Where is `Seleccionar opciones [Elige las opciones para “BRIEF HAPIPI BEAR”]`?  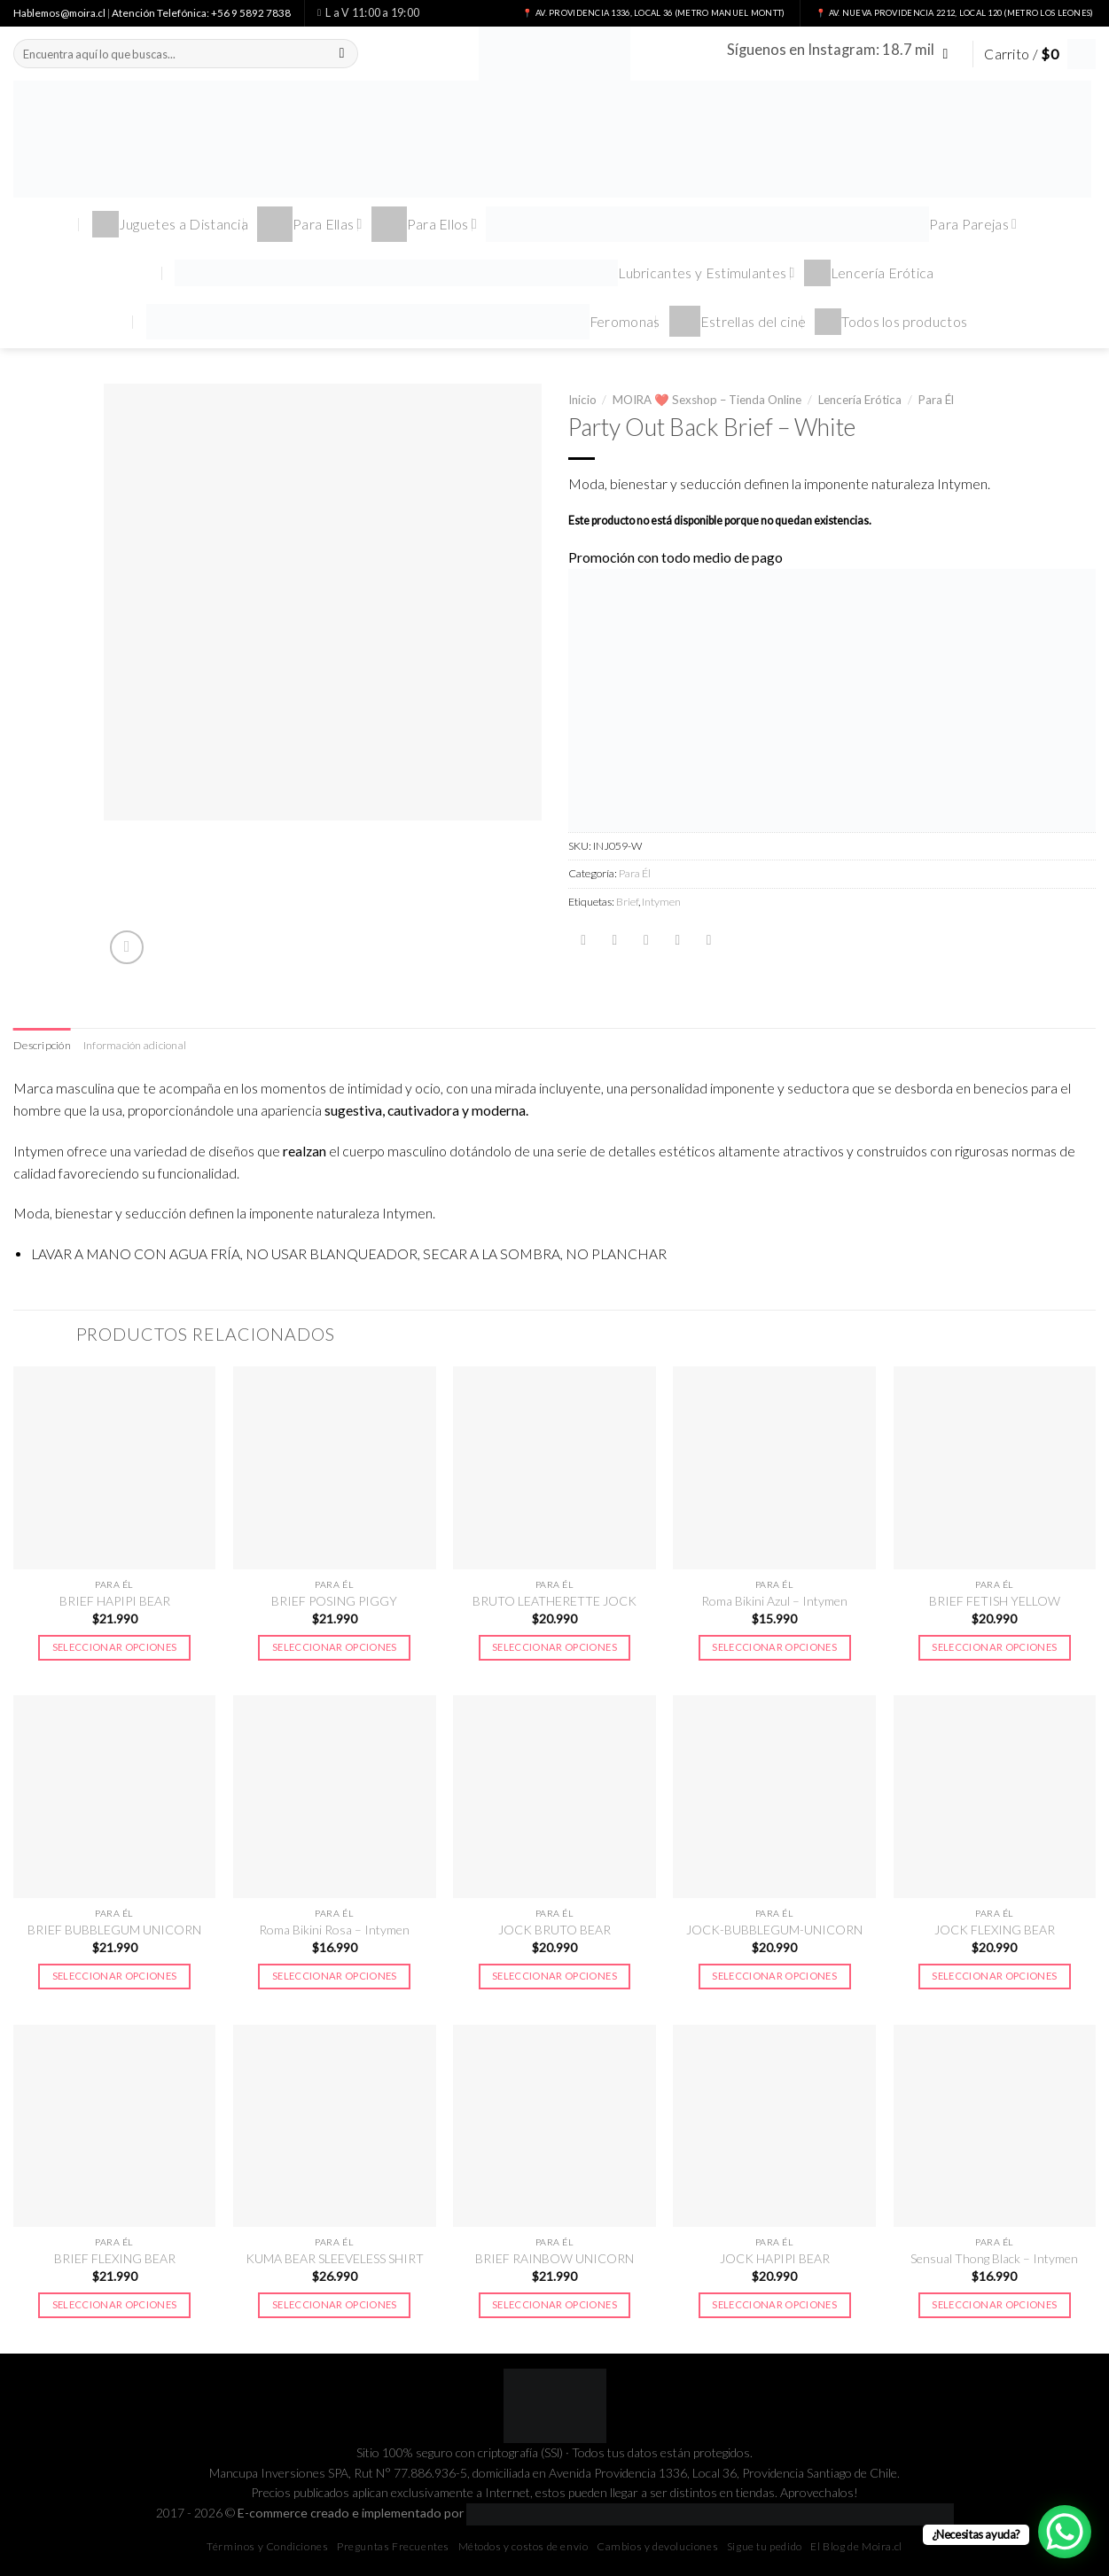
Seleccionar opciones [Elige las opciones para “BRIEF HAPIPI BEAR”] is located at coordinates (114, 1647).